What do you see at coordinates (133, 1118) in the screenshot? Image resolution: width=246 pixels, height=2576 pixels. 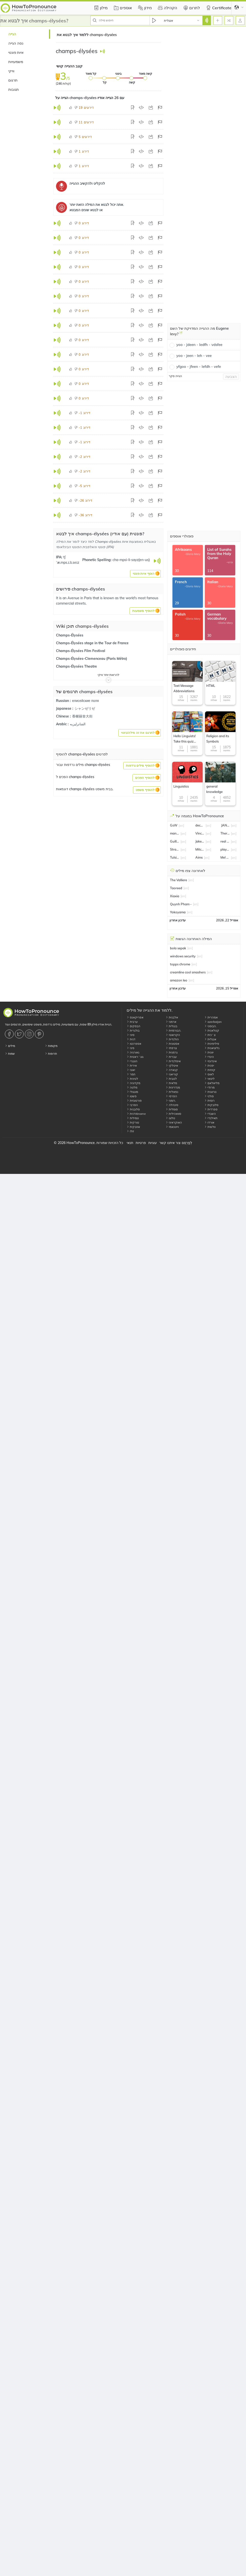 I see `טמילית` at bounding box center [133, 1118].